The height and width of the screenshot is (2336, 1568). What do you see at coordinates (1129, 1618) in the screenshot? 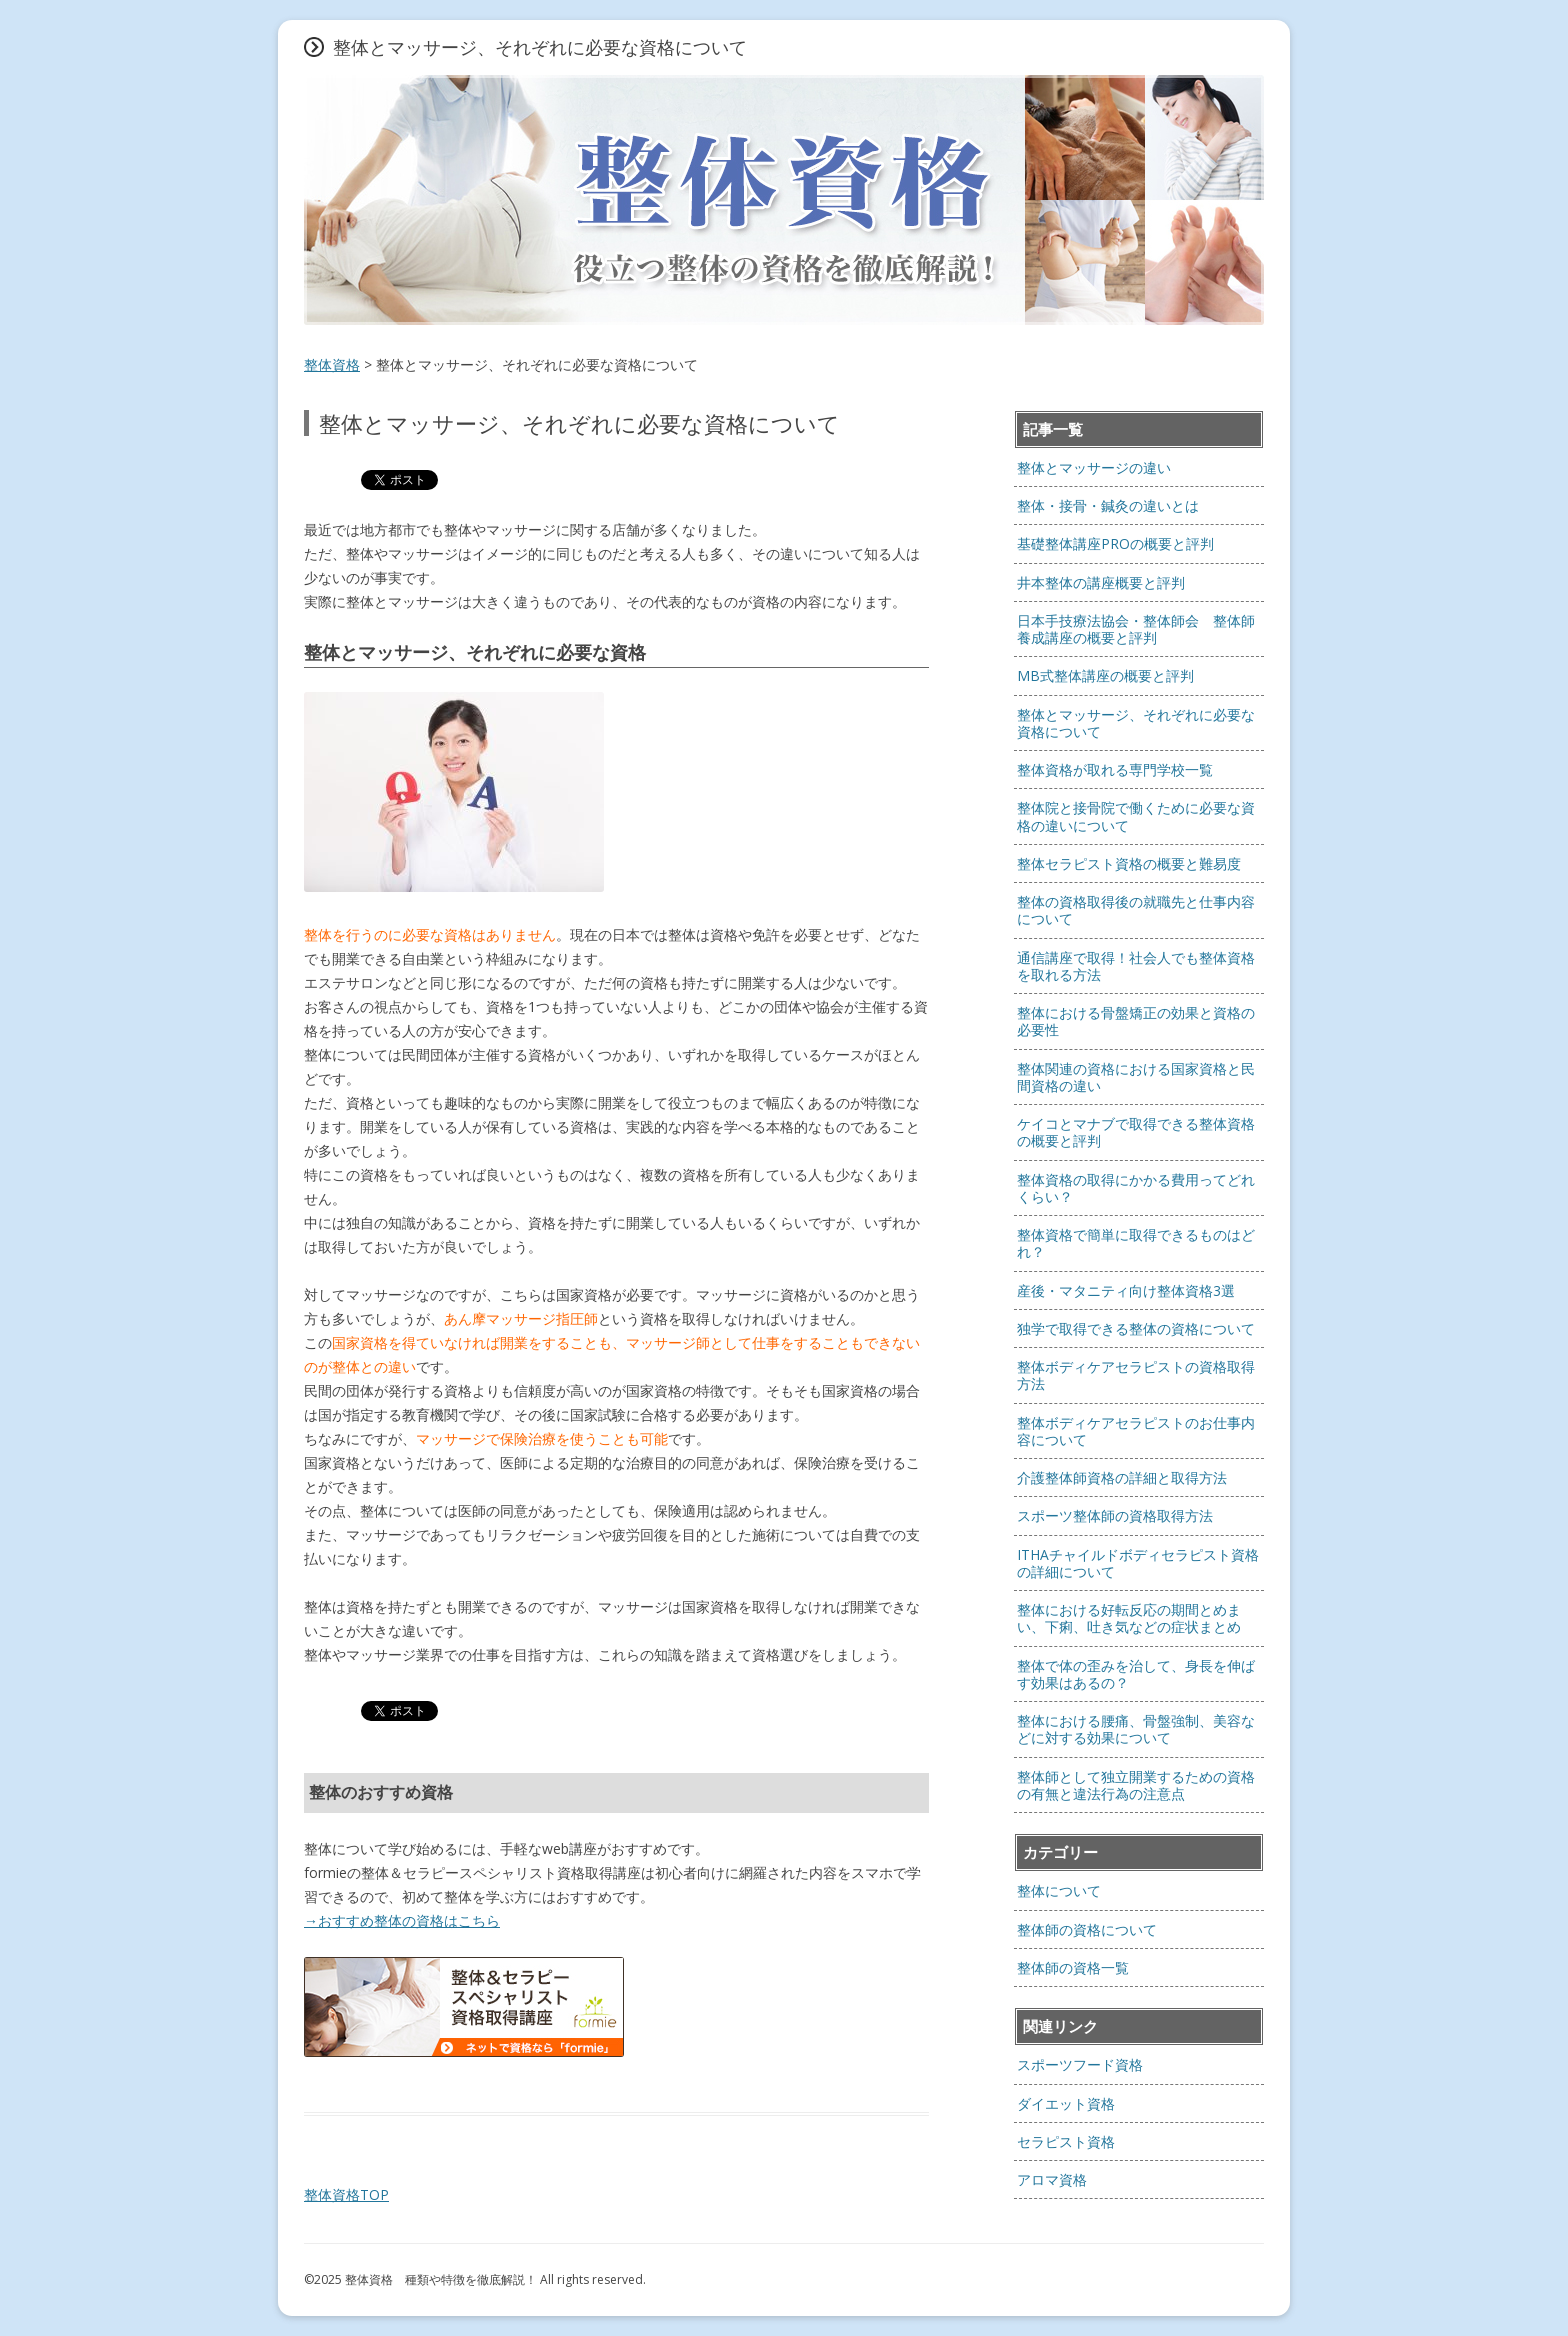
I see `整体における好転反応の期間とめまい、下痢、吐き気などの症状まとめ` at bounding box center [1129, 1618].